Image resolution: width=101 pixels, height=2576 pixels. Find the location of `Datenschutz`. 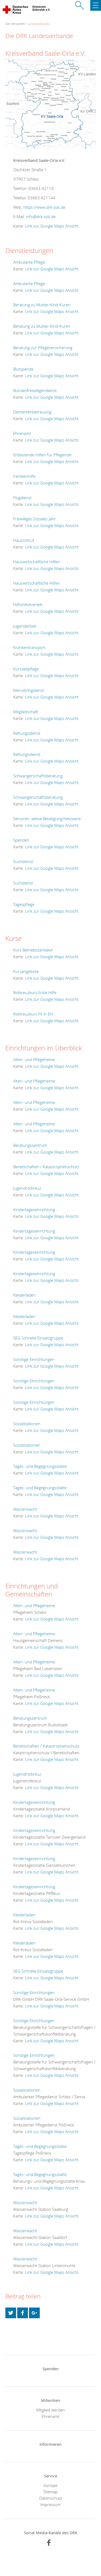

Datenschutz is located at coordinates (50, 2498).